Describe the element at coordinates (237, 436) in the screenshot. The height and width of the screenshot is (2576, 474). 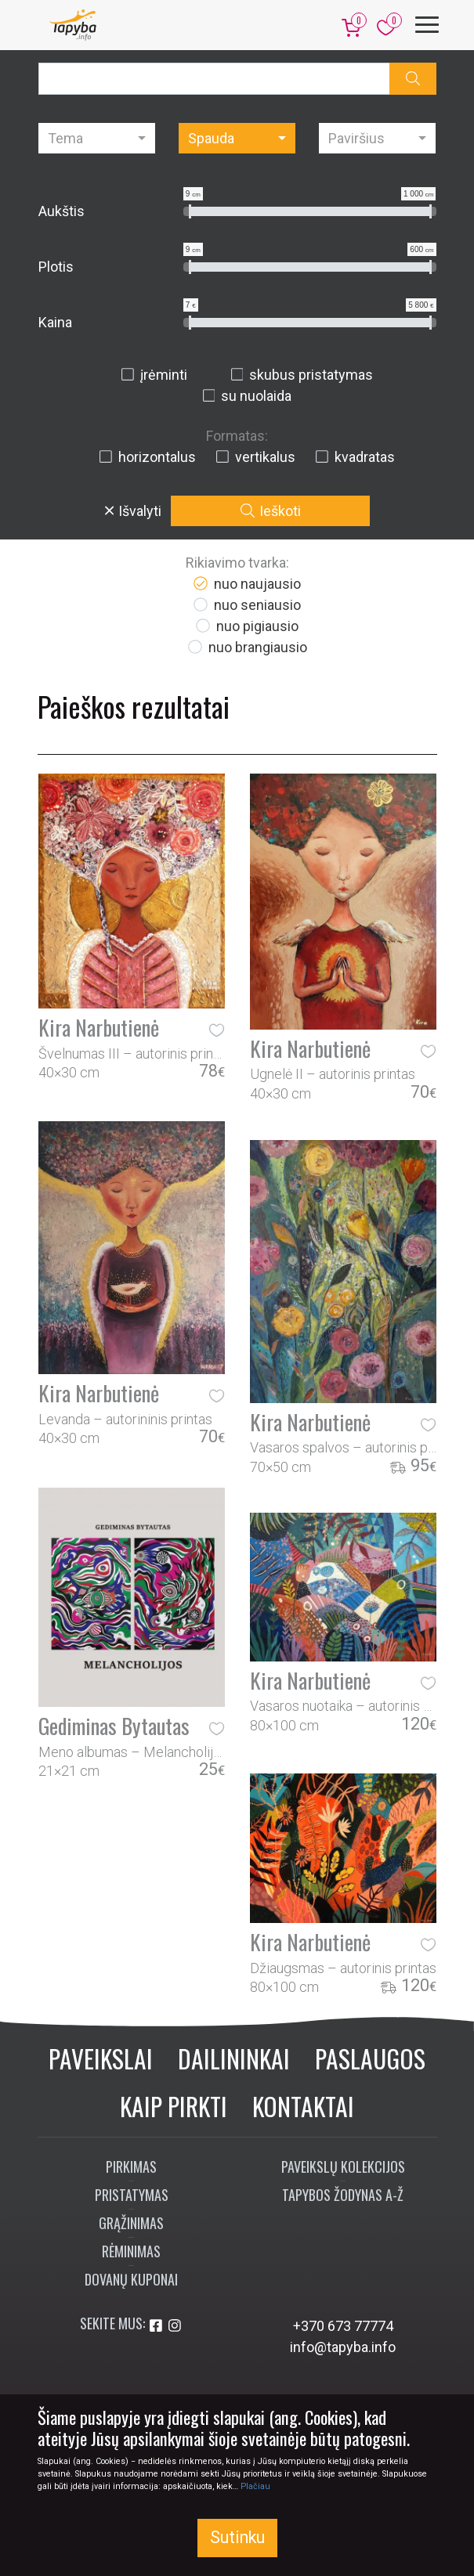
I see `Formatas:` at that location.